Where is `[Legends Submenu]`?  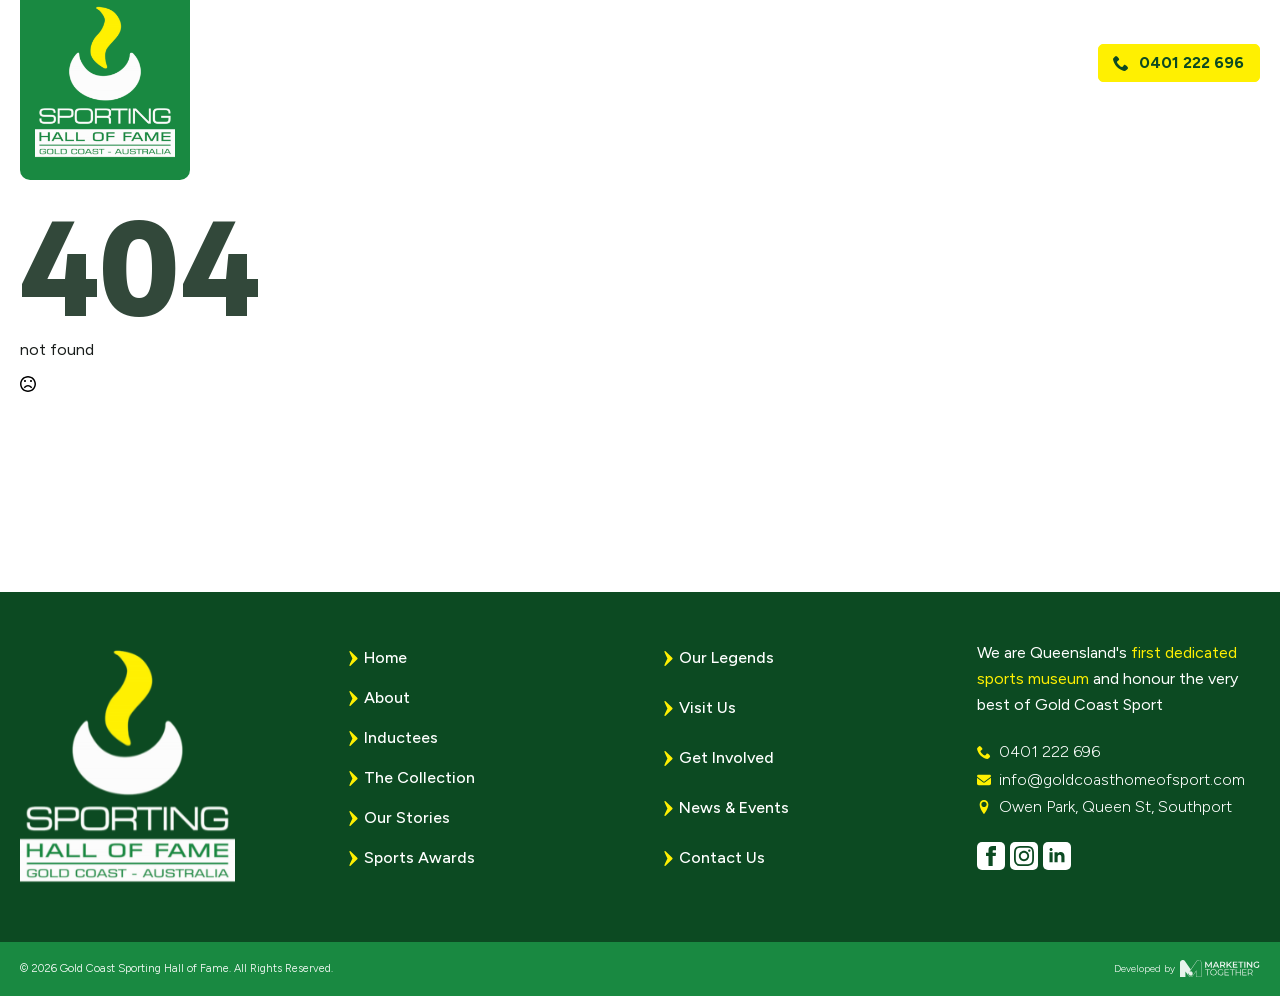 [Legends Submenu] is located at coordinates (730, 117).